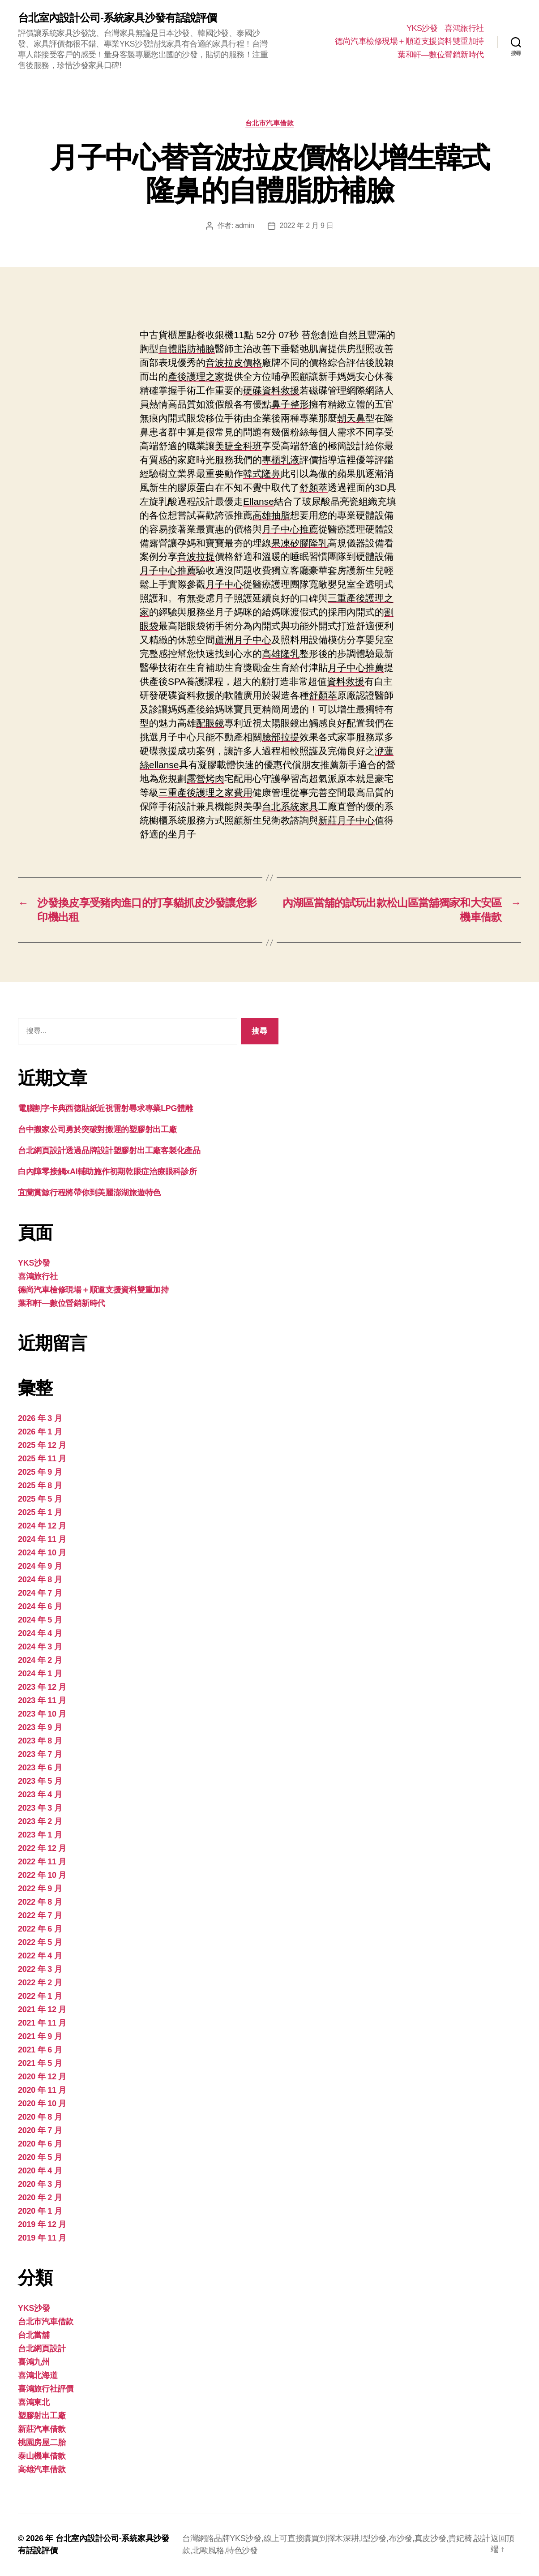  What do you see at coordinates (40, 1996) in the screenshot?
I see `2022 年 1 月` at bounding box center [40, 1996].